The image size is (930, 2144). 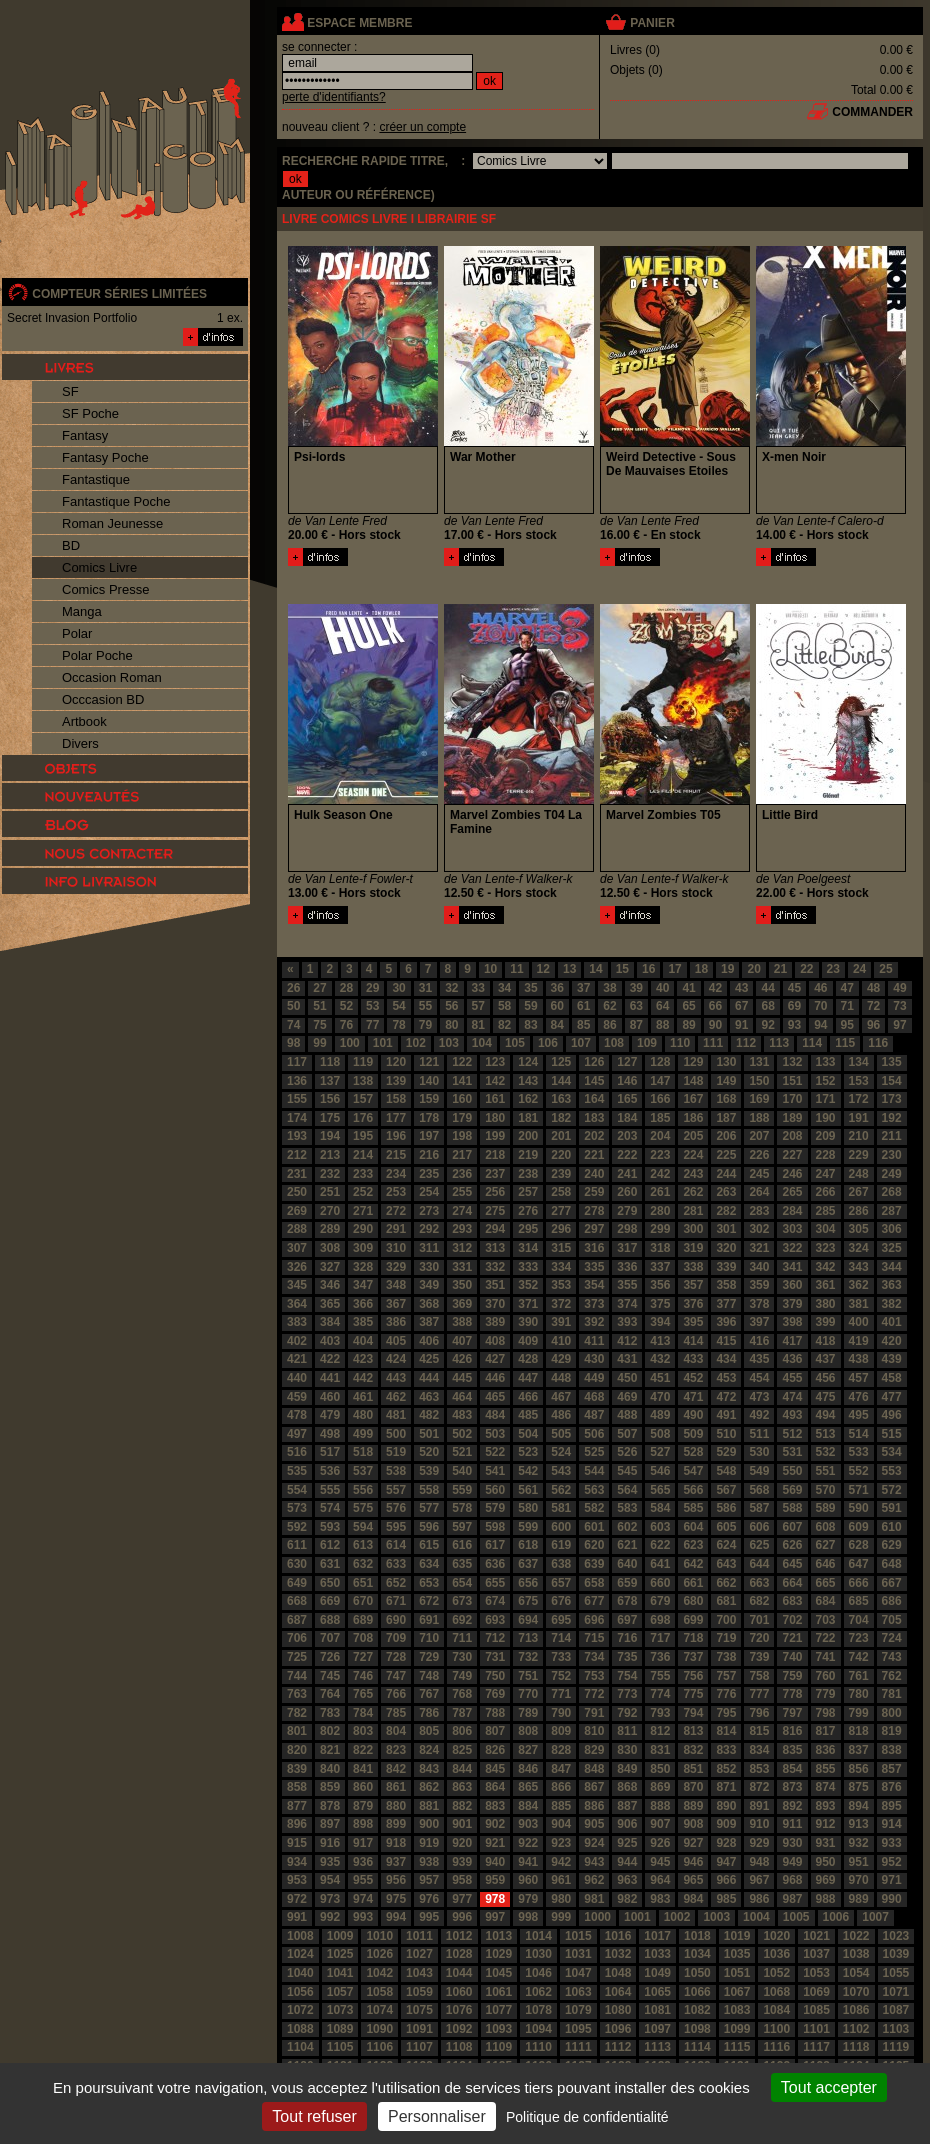 I want to click on 265, so click(x=792, y=1192).